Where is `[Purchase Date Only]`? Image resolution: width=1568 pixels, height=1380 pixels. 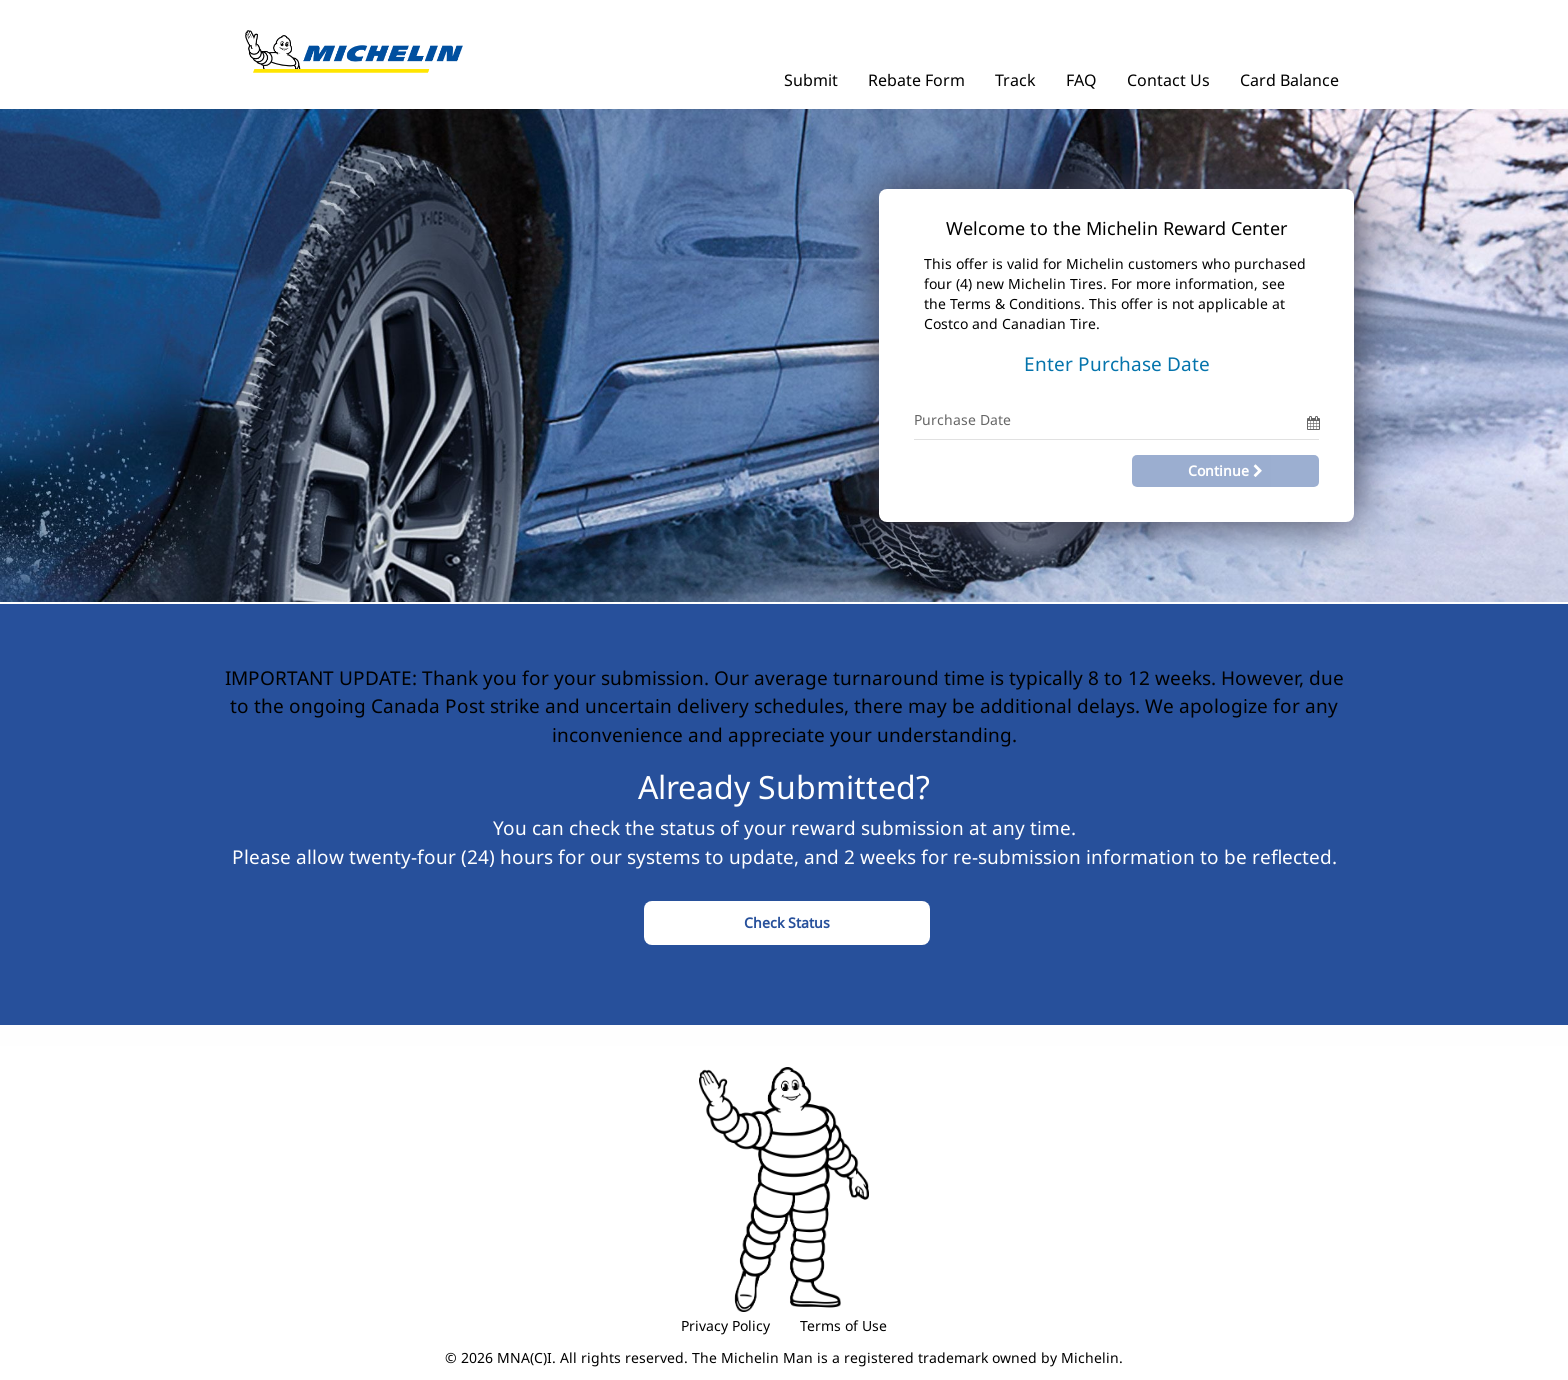 [Purchase Date Only] is located at coordinates (1110, 419).